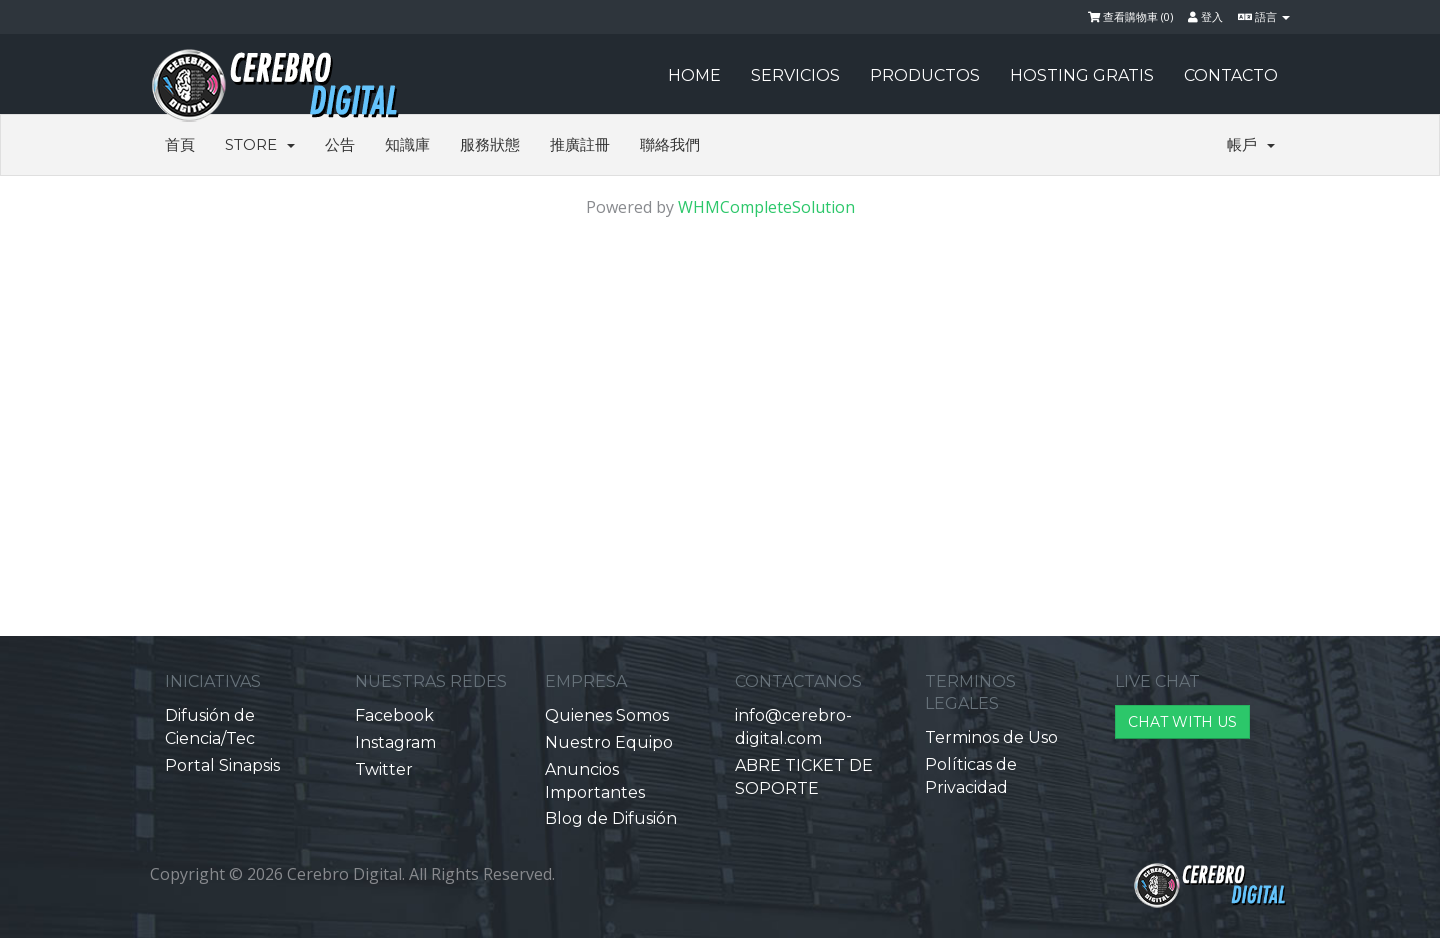 This screenshot has height=938, width=1440. Describe the element at coordinates (1082, 75) in the screenshot. I see `HOSTING GRATIS` at that location.